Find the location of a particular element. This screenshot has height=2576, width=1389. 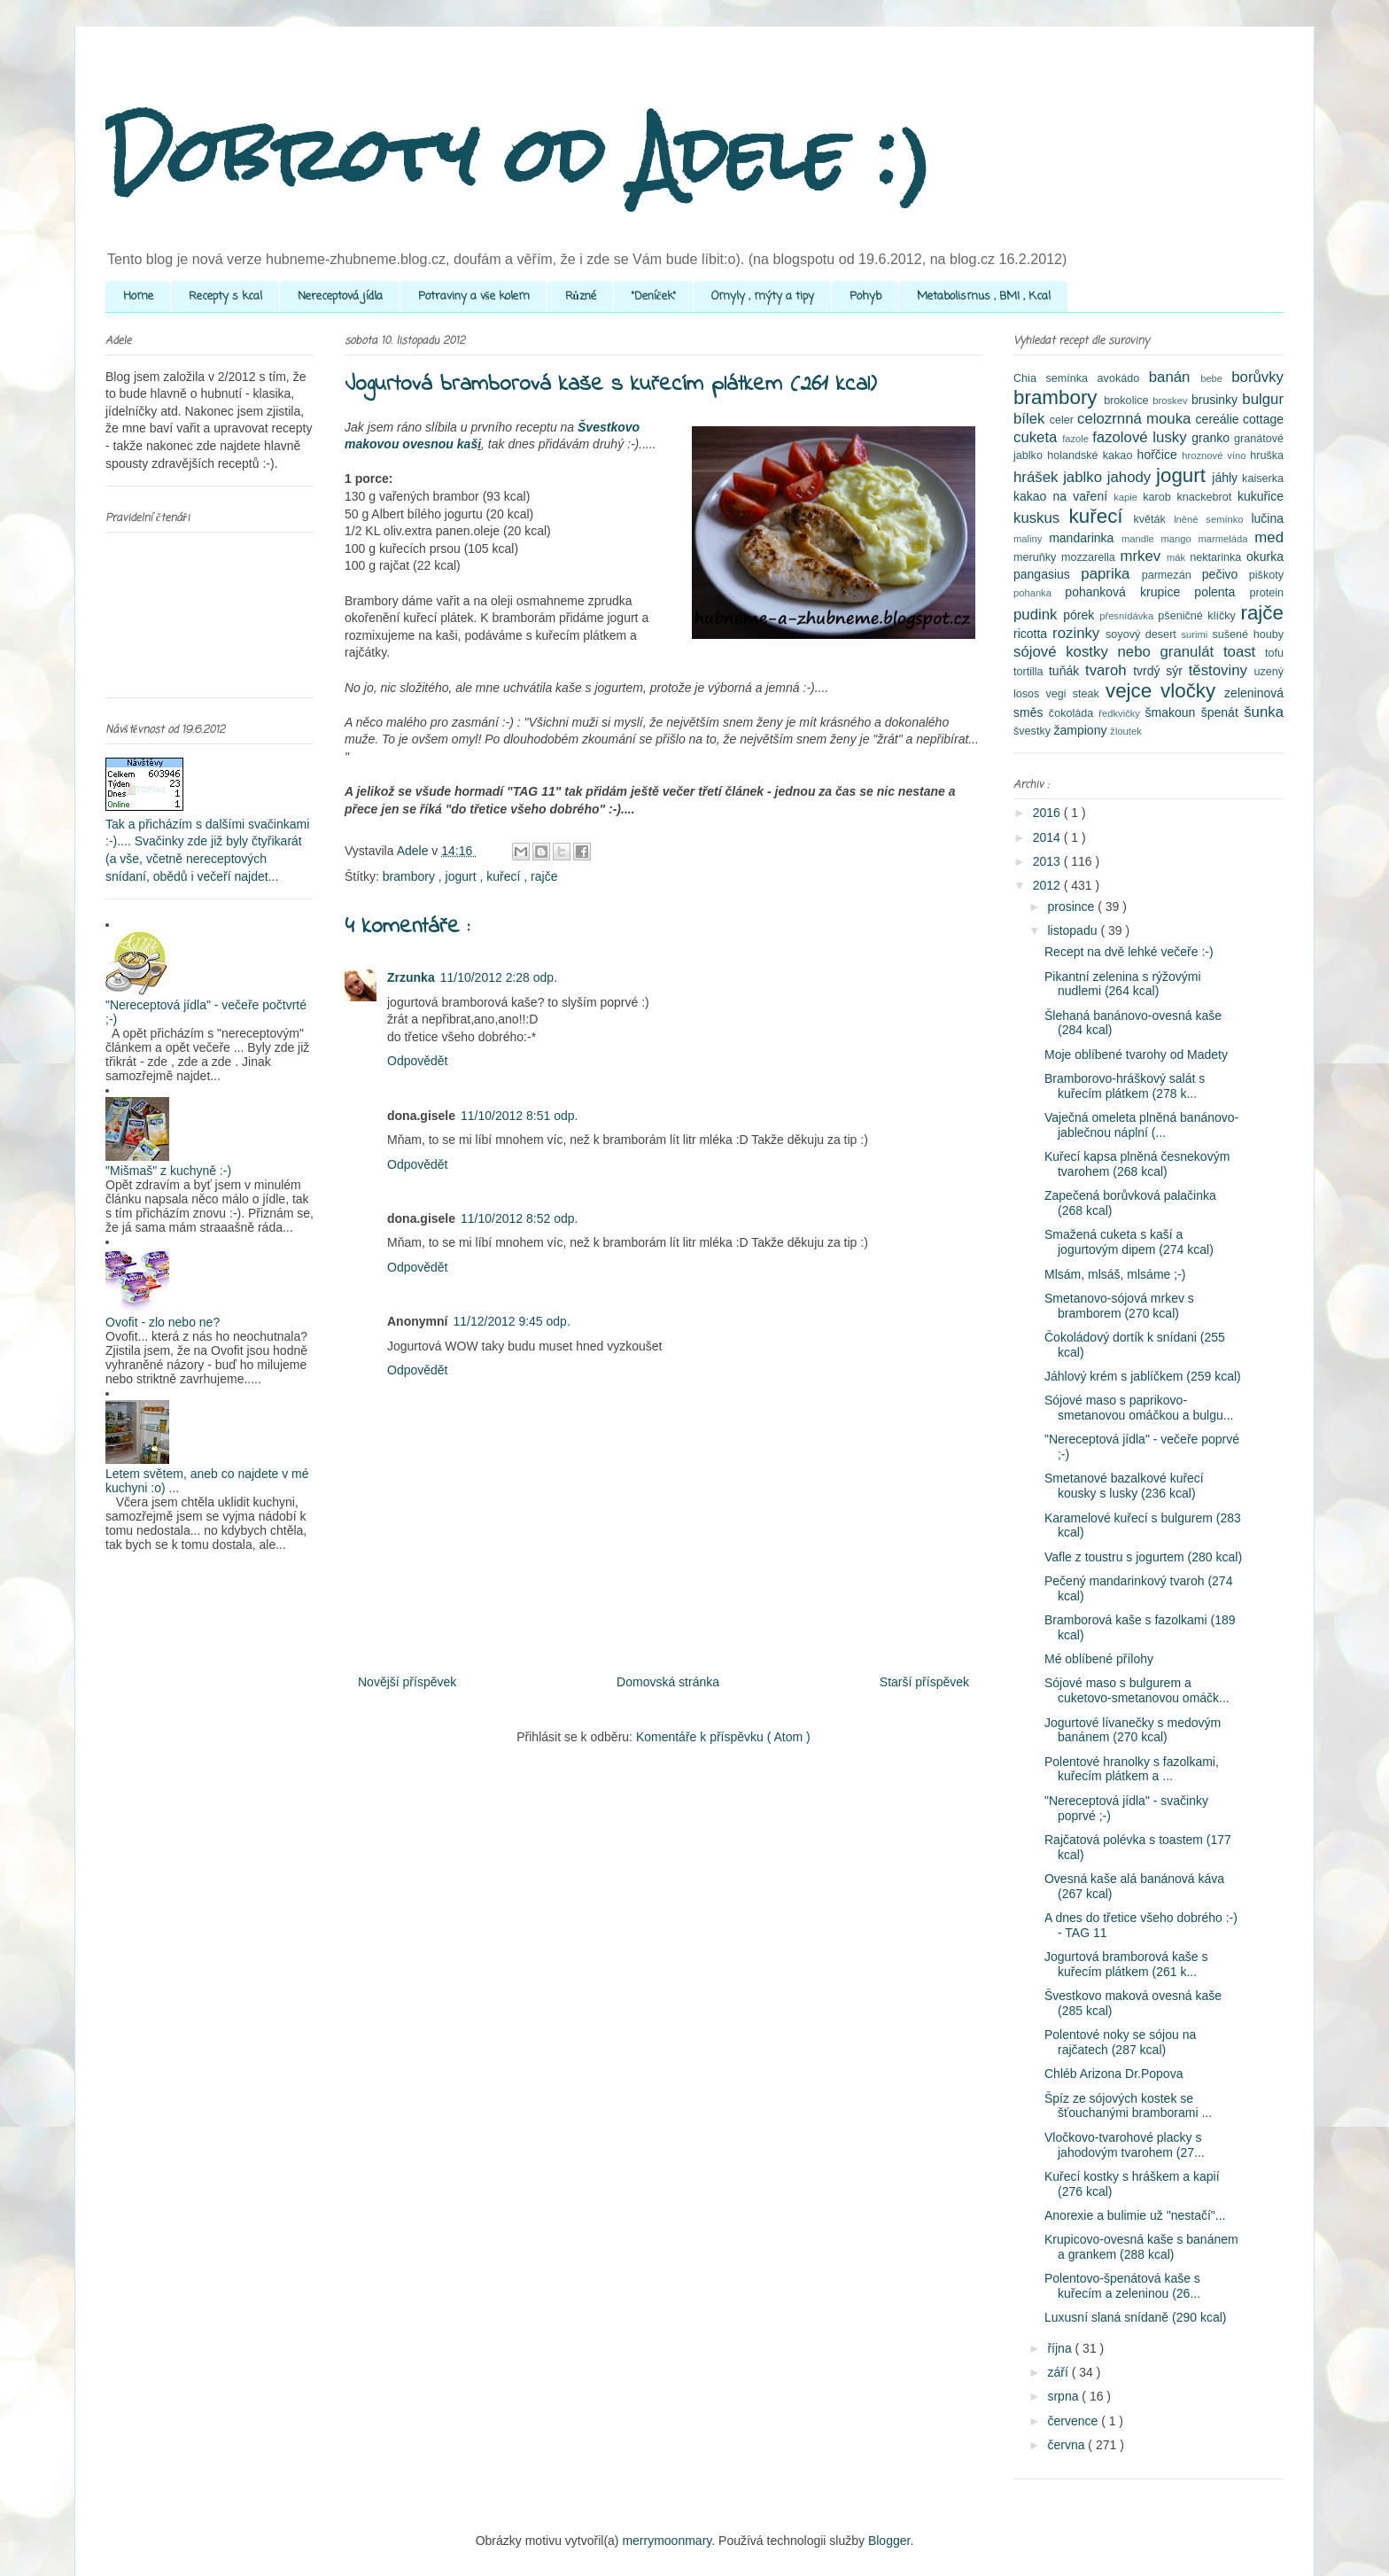

Mlsám, mlsáš, mlsáme ;-) is located at coordinates (1114, 1274).